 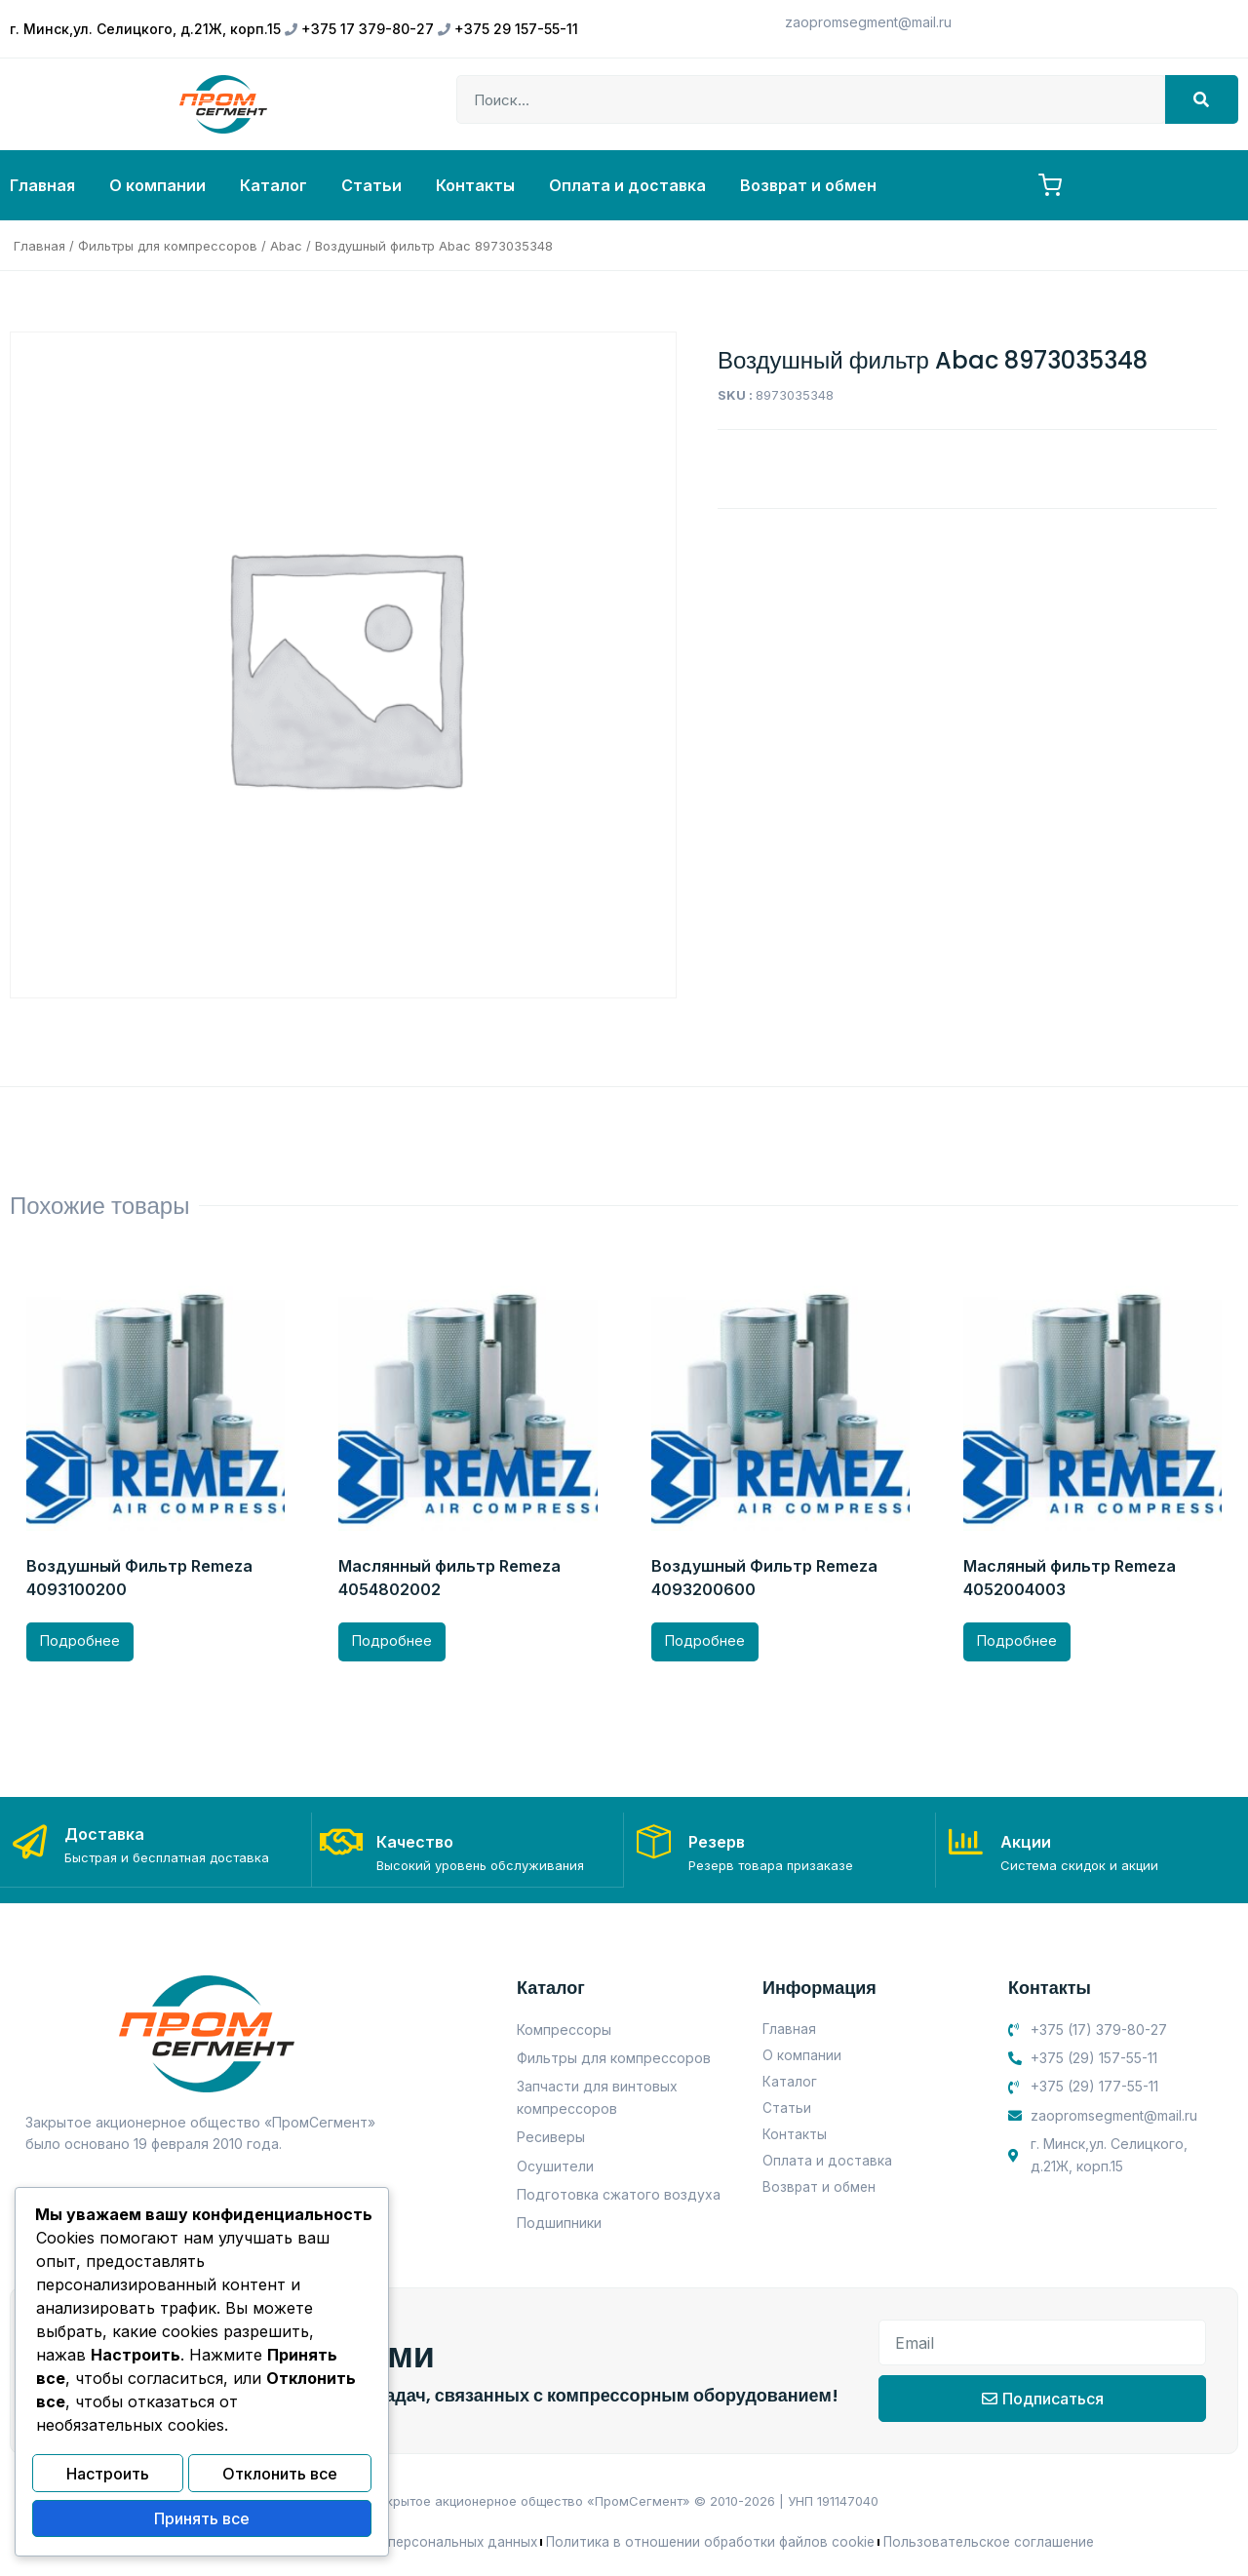 I want to click on Abac, so click(x=286, y=246).